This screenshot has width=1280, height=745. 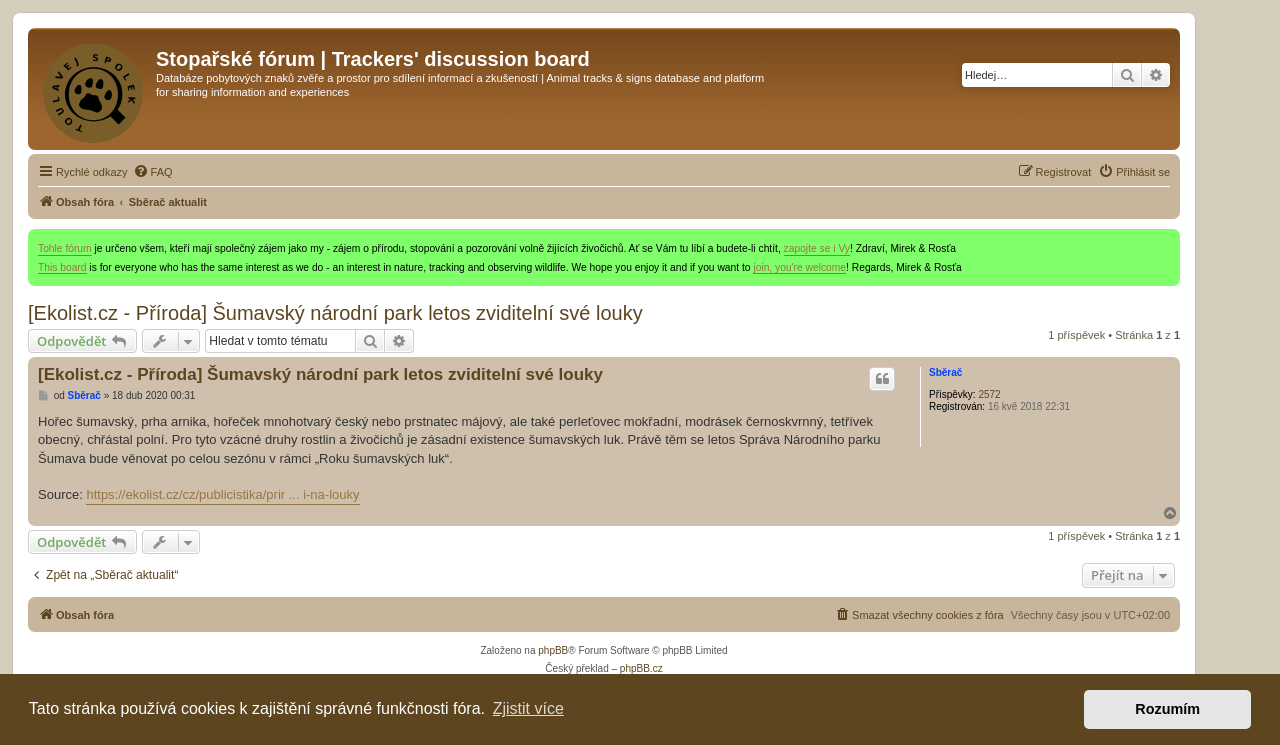 I want to click on Tohle fórum, so click(x=65, y=248).